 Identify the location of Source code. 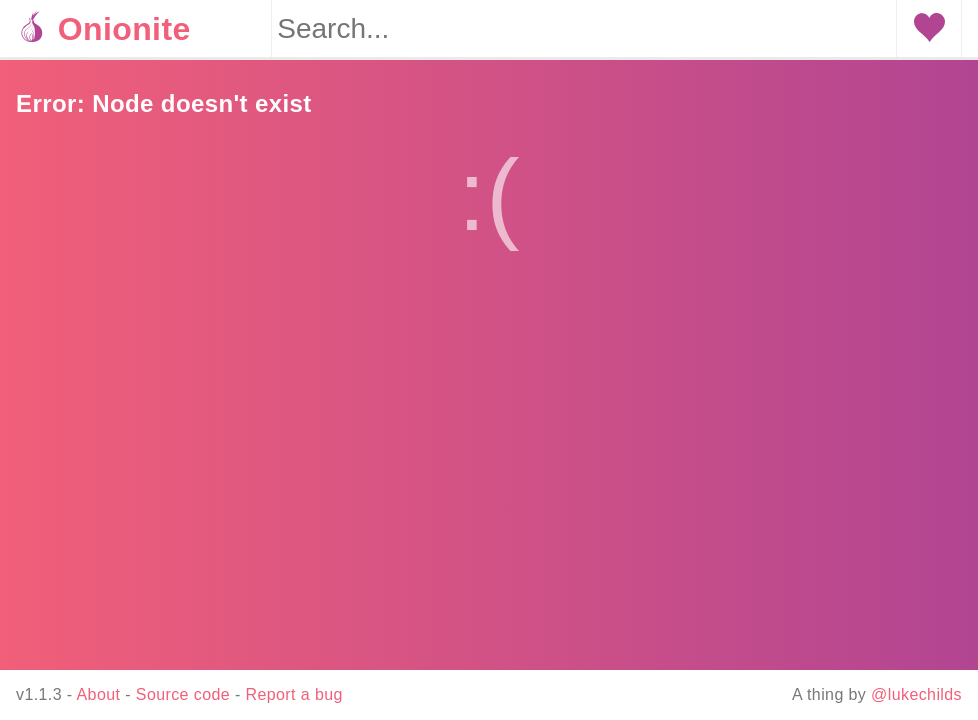
(183, 694).